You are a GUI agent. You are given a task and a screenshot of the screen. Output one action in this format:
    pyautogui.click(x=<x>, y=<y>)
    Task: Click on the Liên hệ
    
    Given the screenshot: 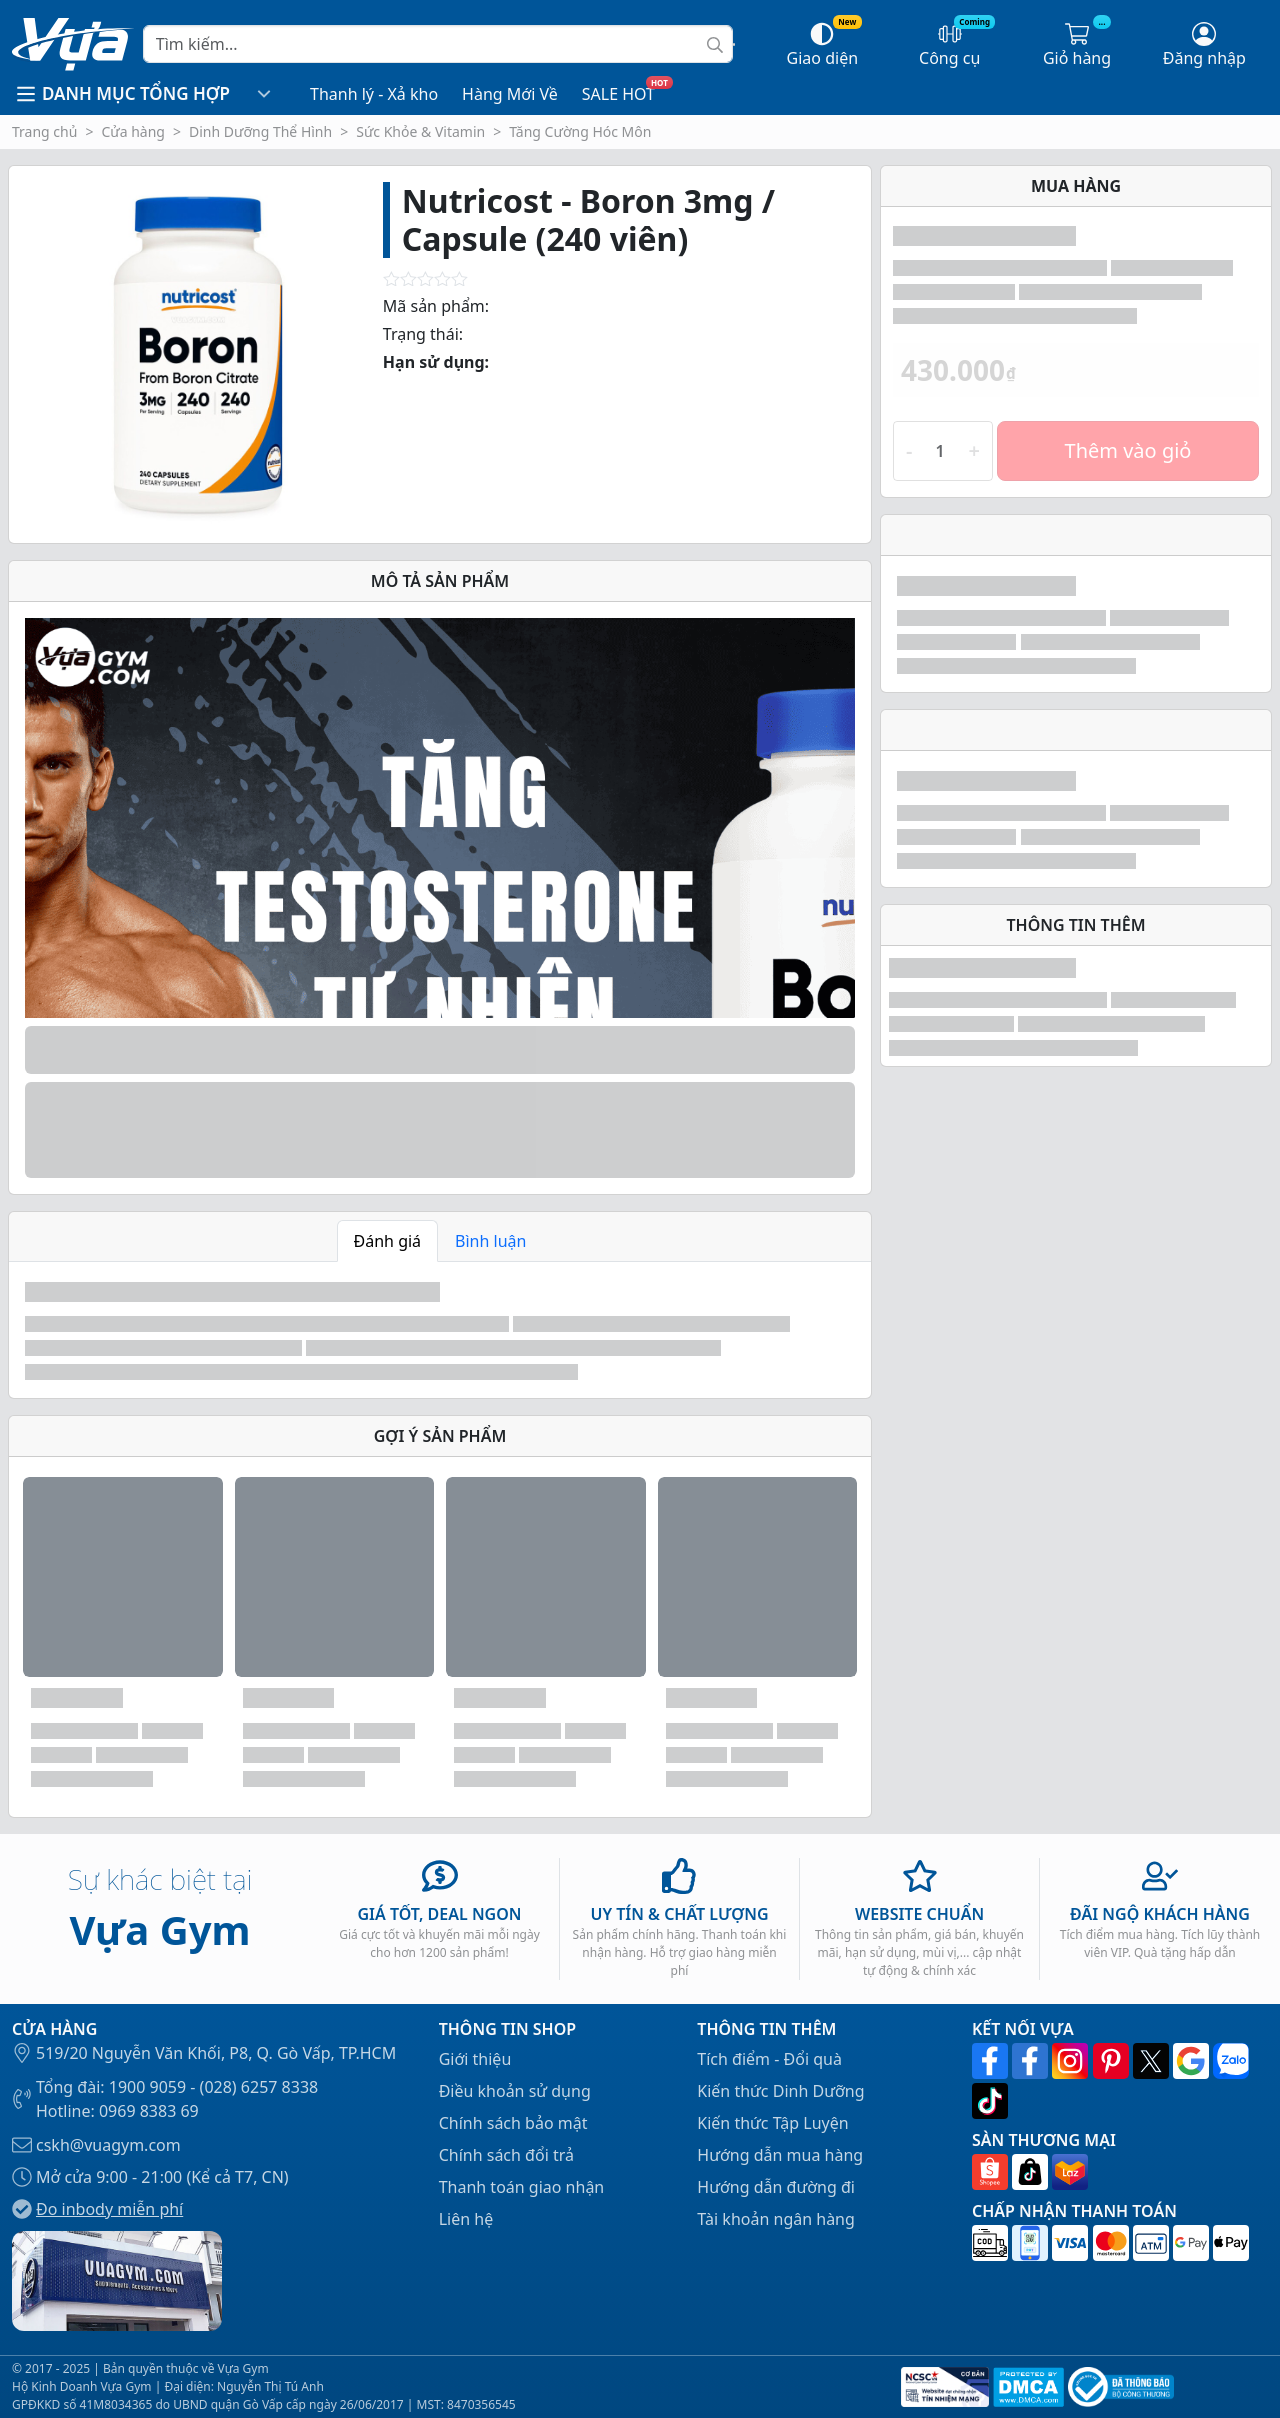 What is the action you would take?
    pyautogui.click(x=466, y=2219)
    